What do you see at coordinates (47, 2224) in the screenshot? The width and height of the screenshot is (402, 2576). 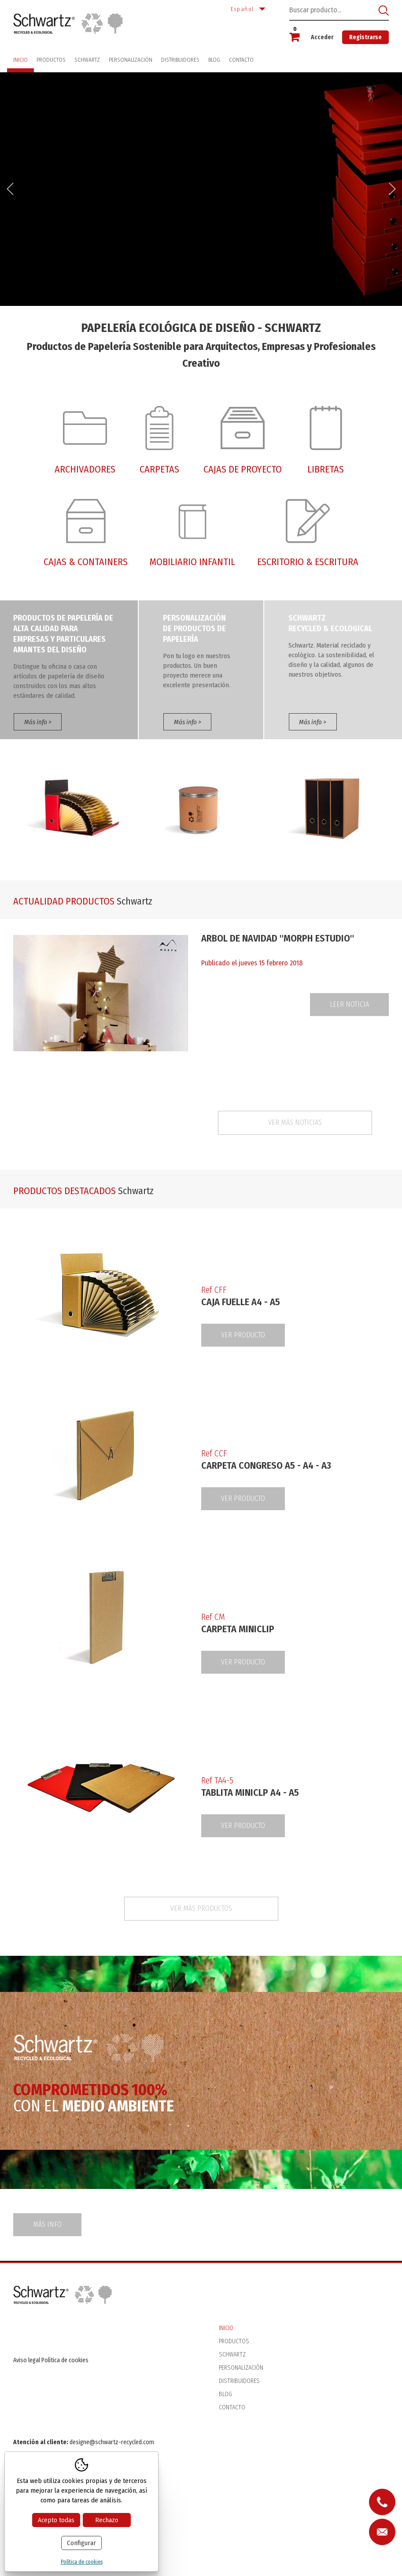 I see `Más info` at bounding box center [47, 2224].